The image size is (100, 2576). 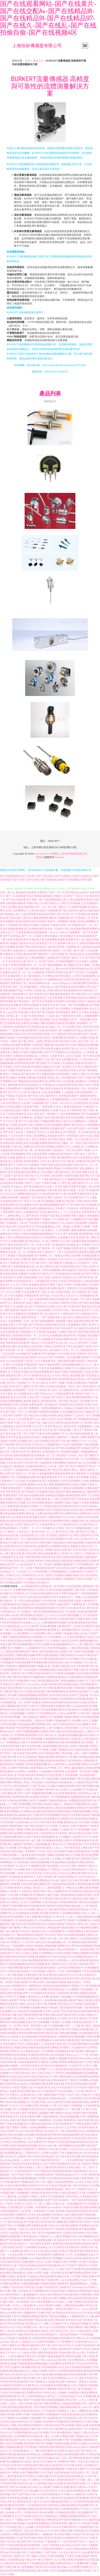 I want to click on 91網站, so click(x=94, y=2348).